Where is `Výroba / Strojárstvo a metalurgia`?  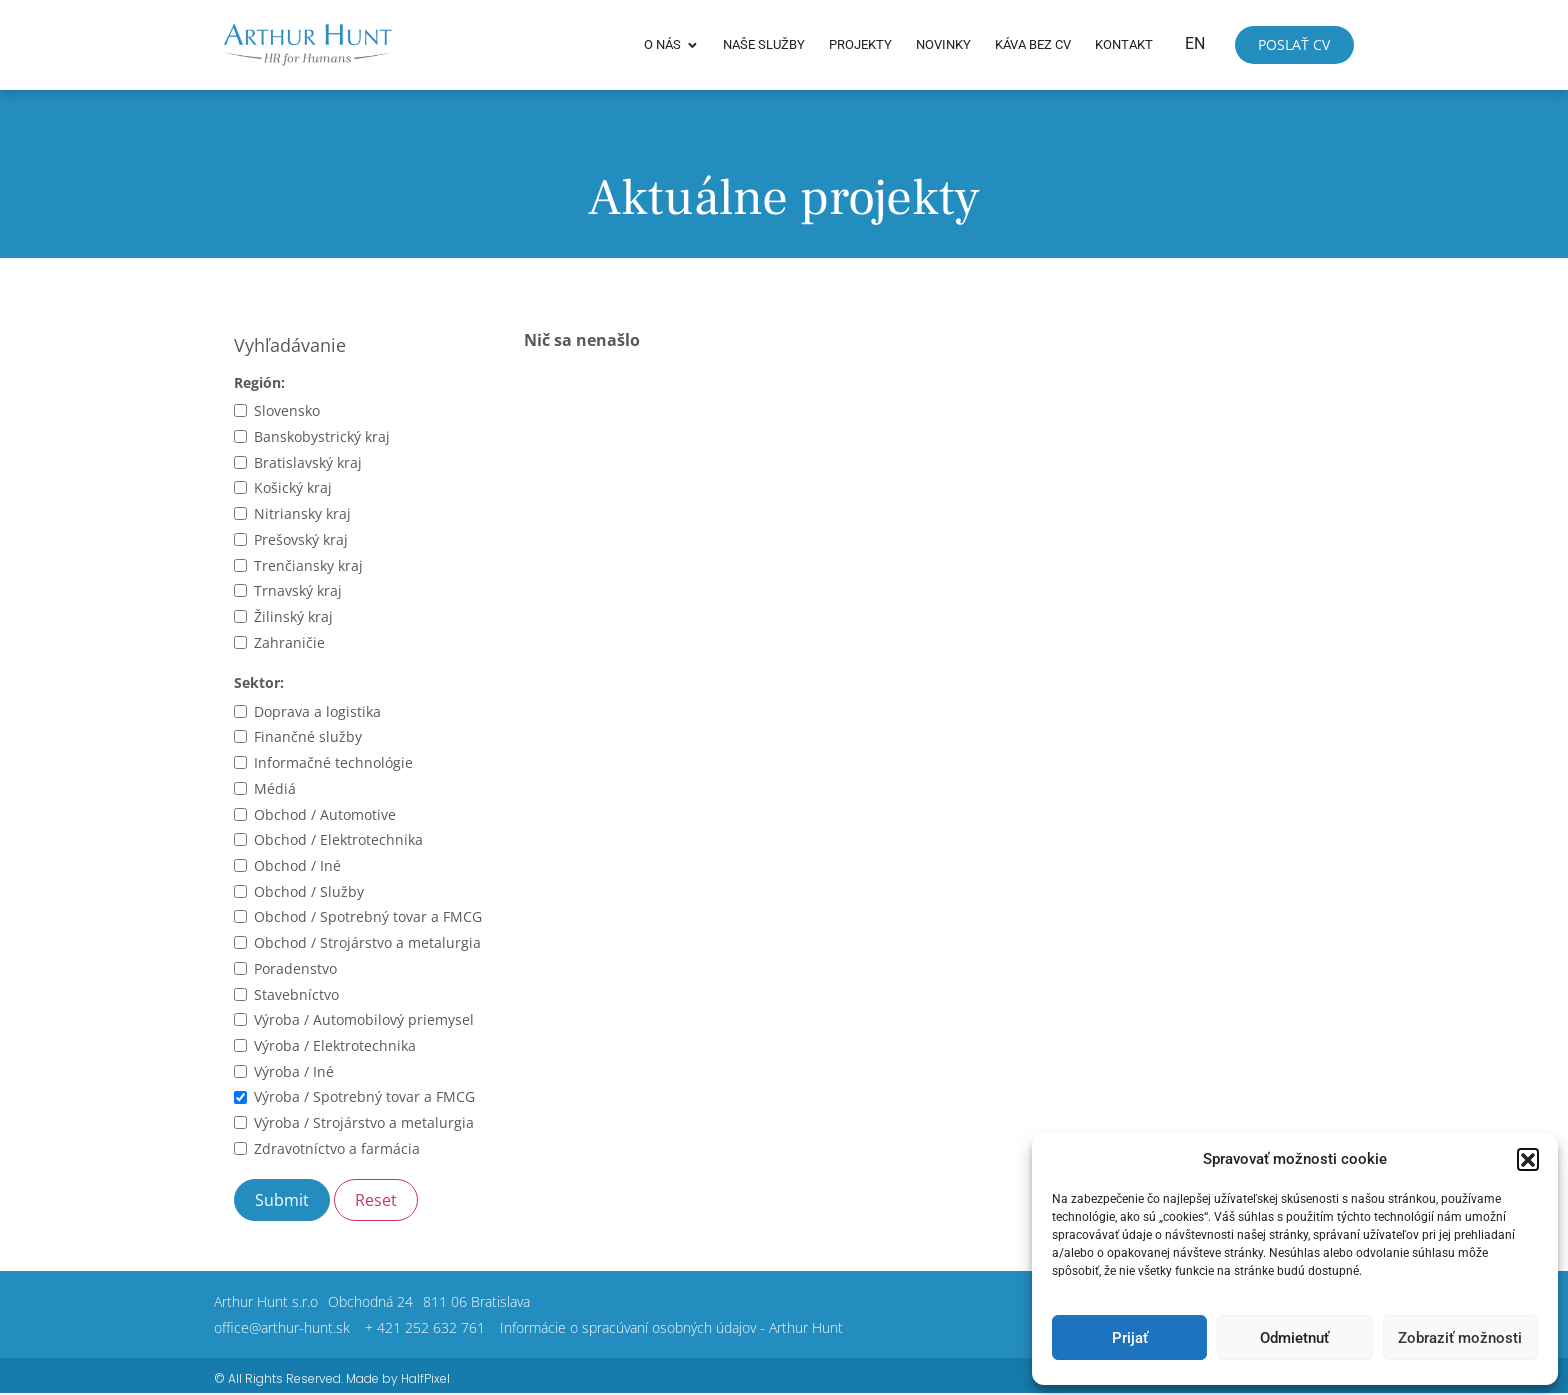
Výroba / Strojárstvo a metalurgia is located at coordinates (364, 1122).